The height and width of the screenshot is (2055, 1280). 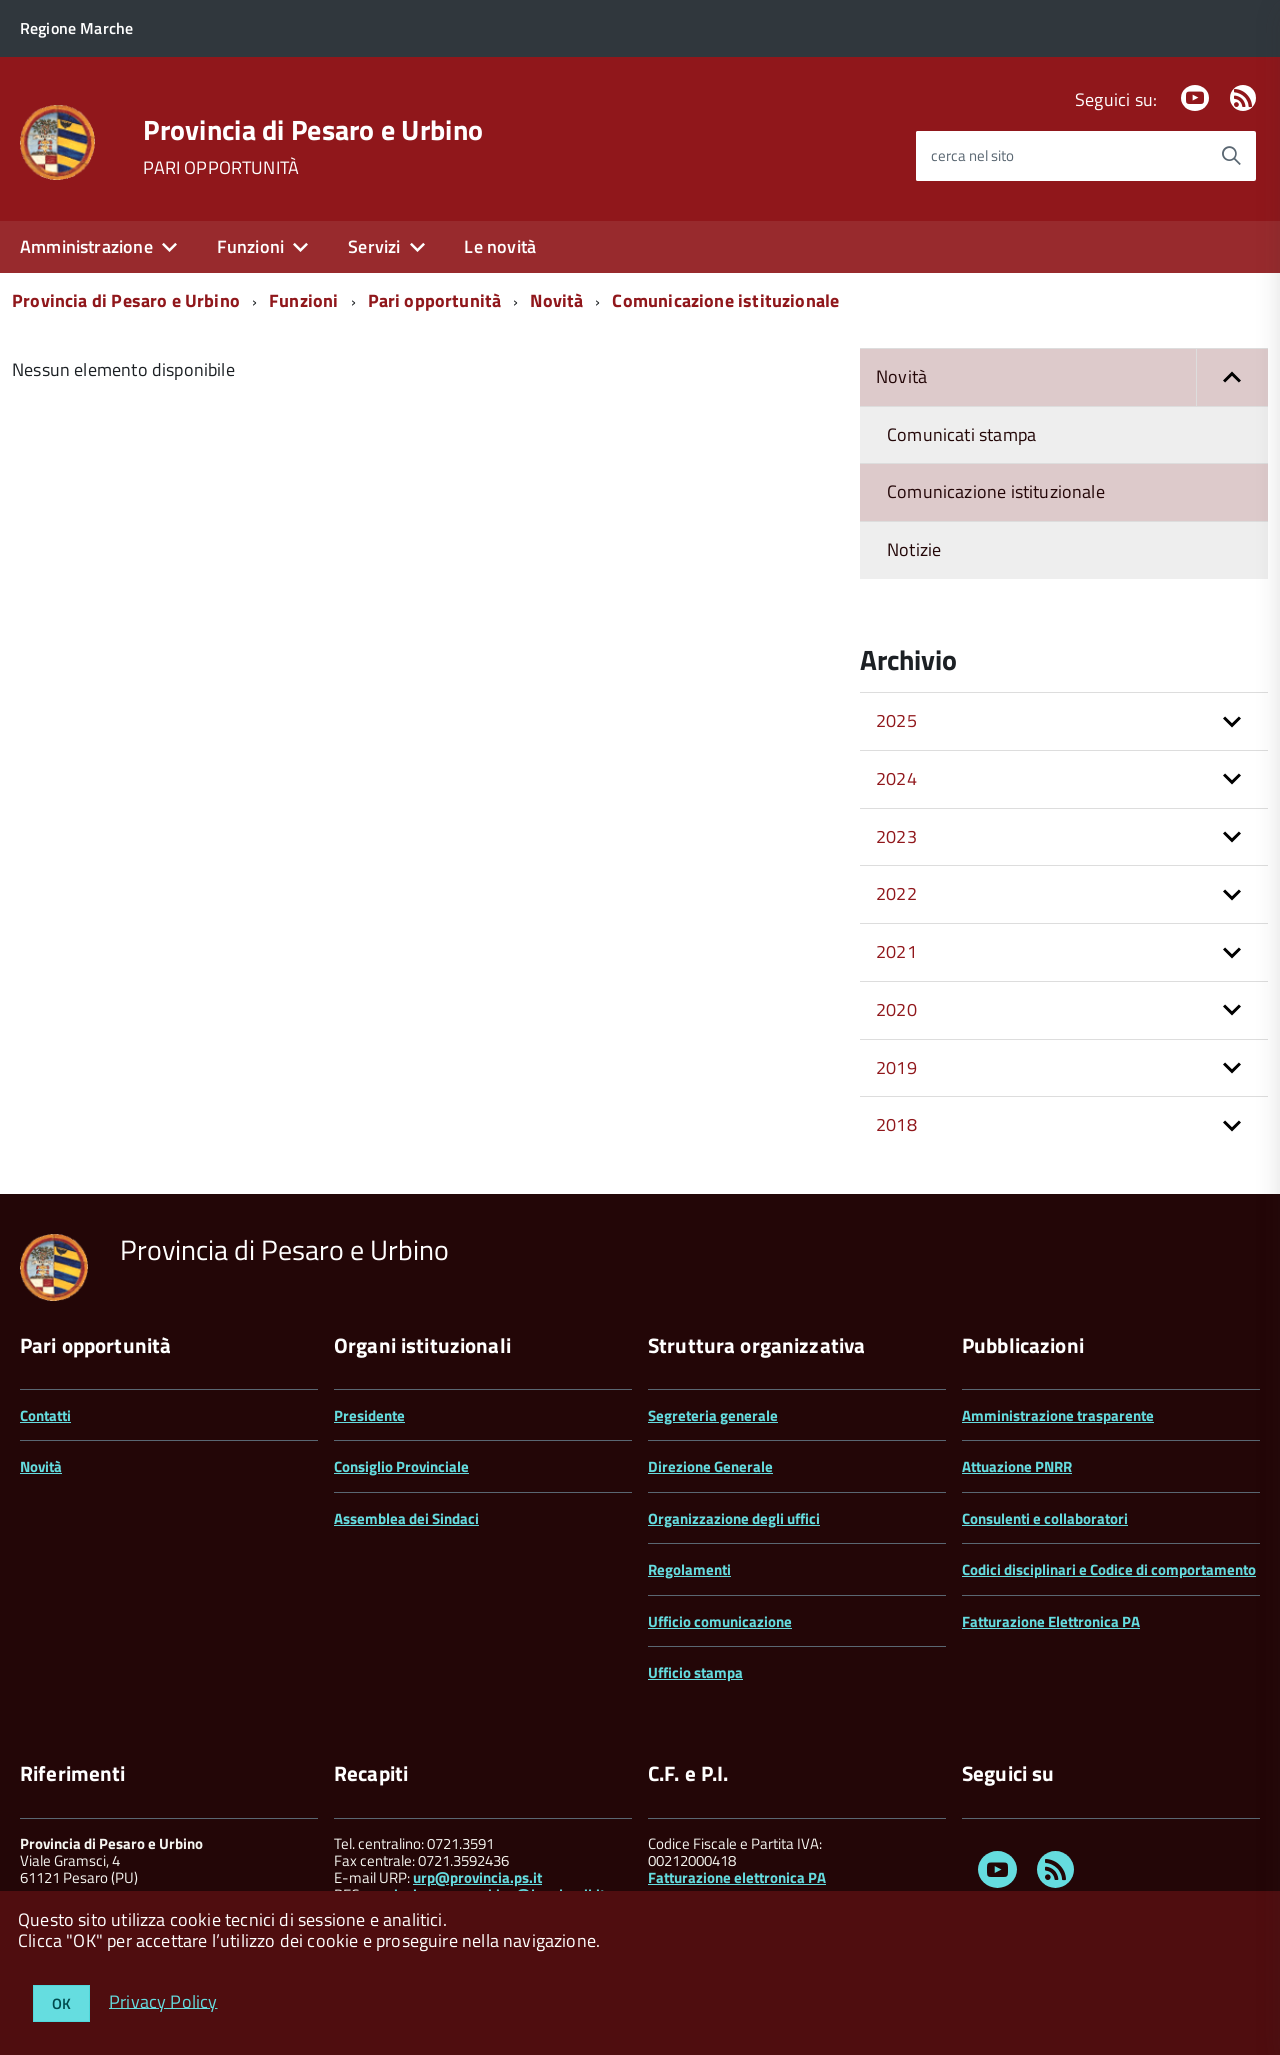 What do you see at coordinates (1058, 1415) in the screenshot?
I see `Amministrazione trasparente` at bounding box center [1058, 1415].